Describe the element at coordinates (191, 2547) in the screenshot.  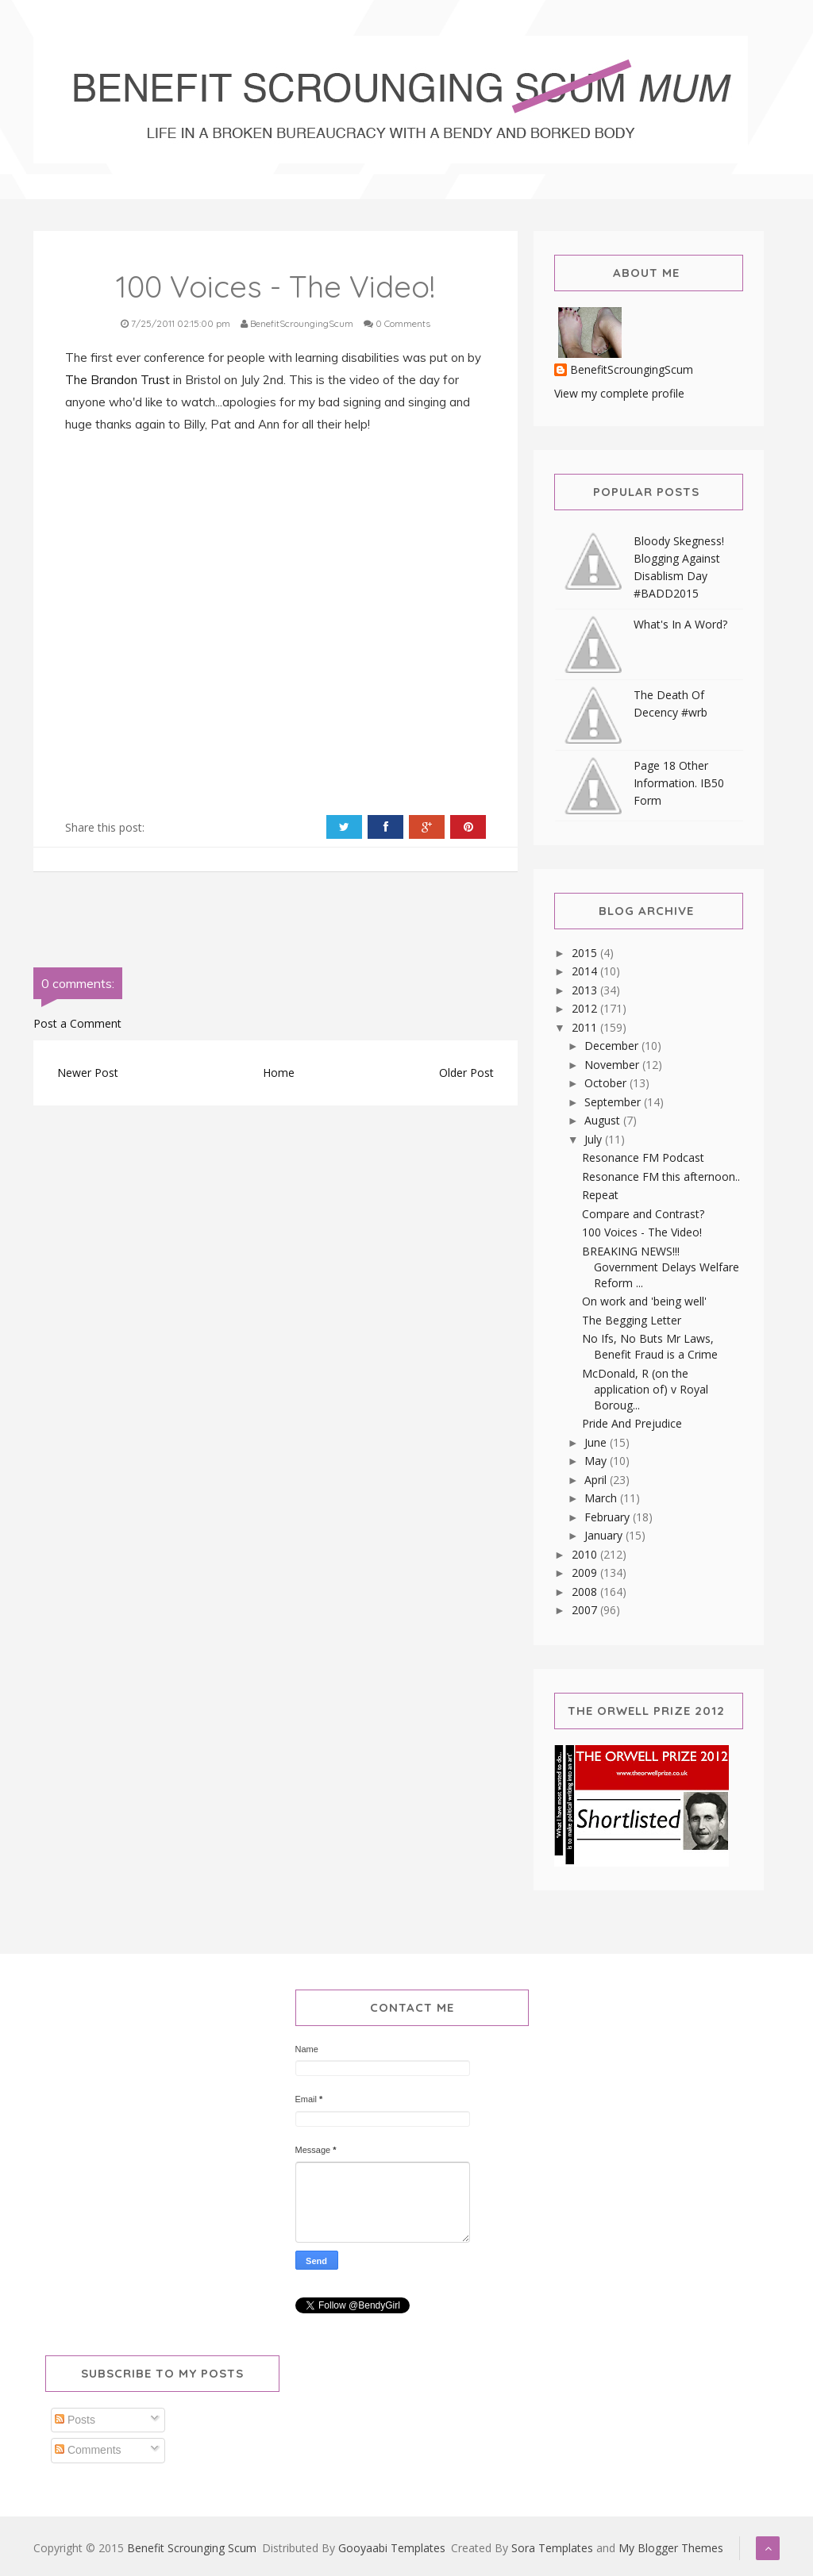
I see `Benefit Scrounging Scum` at that location.